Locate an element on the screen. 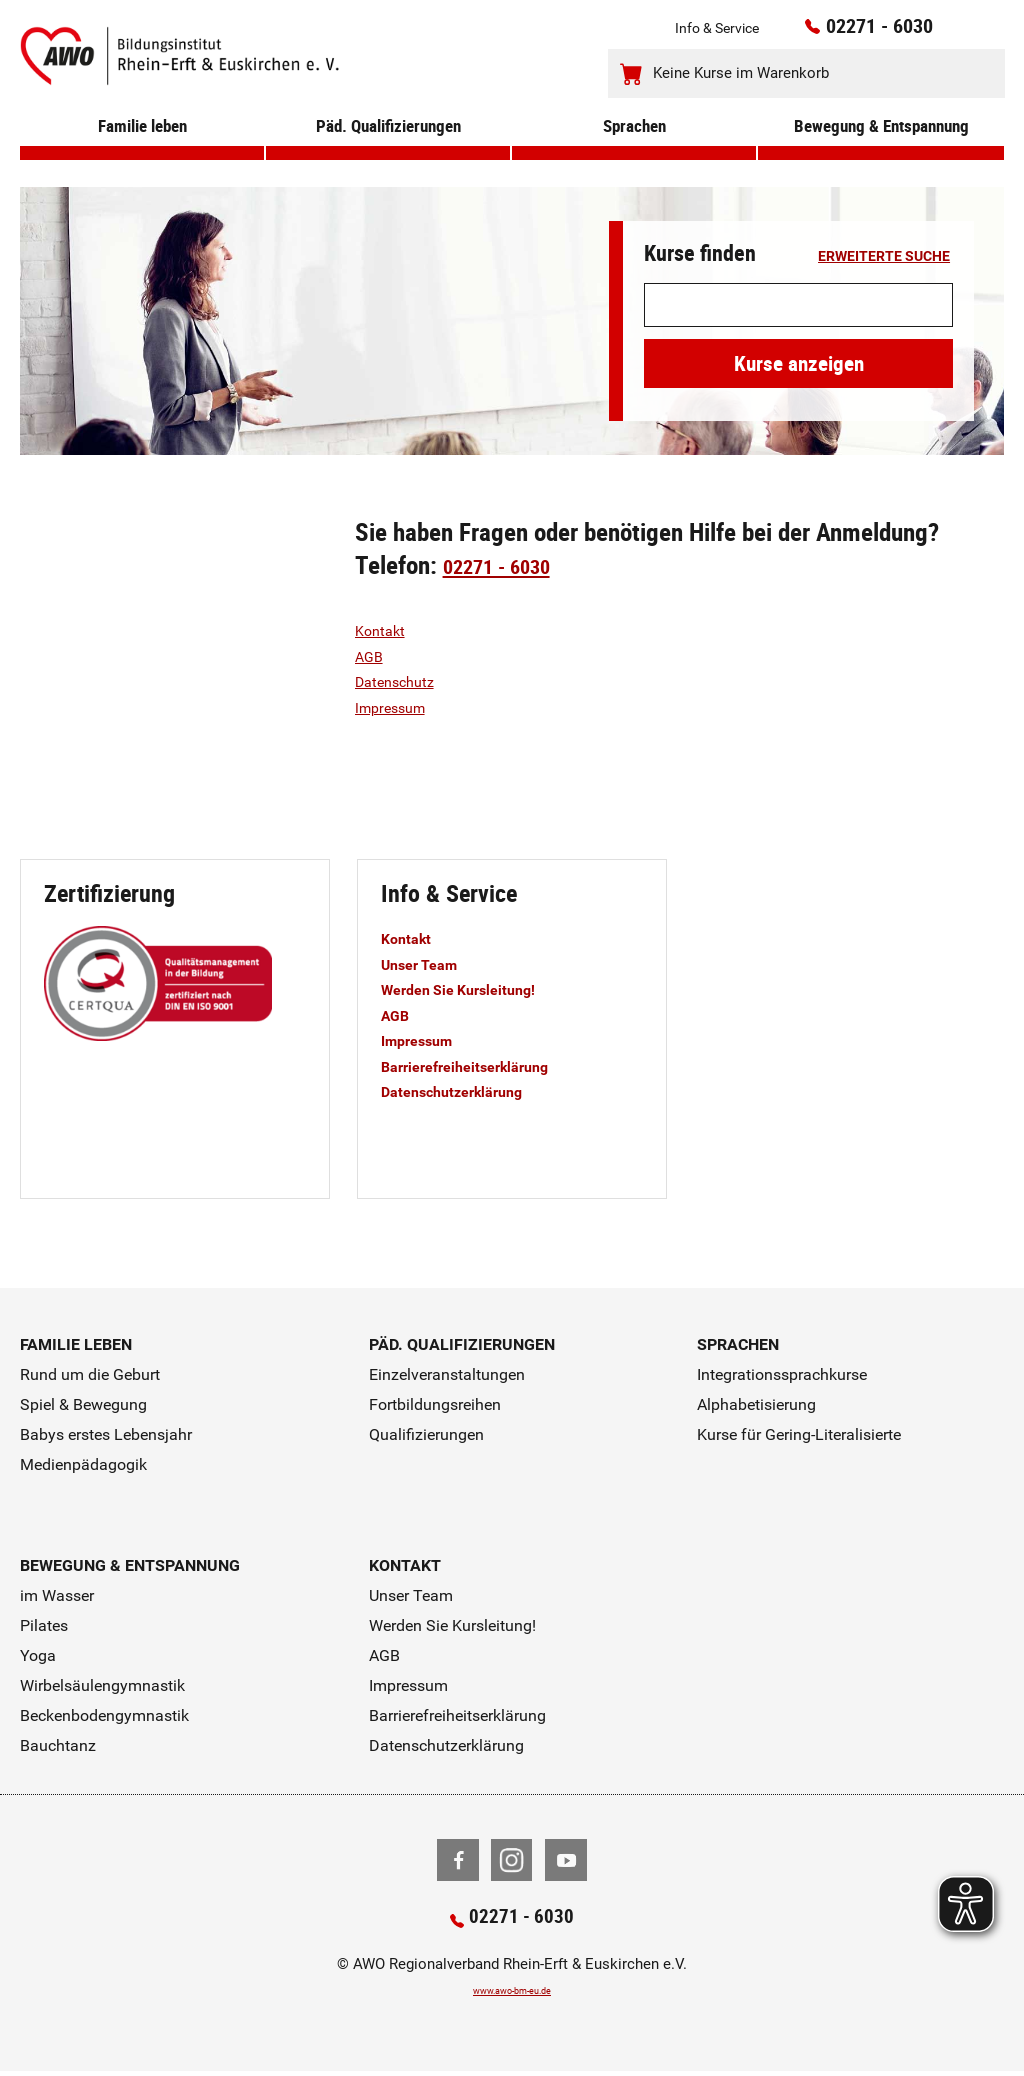  Bewegung & Entspannung is located at coordinates (881, 152).